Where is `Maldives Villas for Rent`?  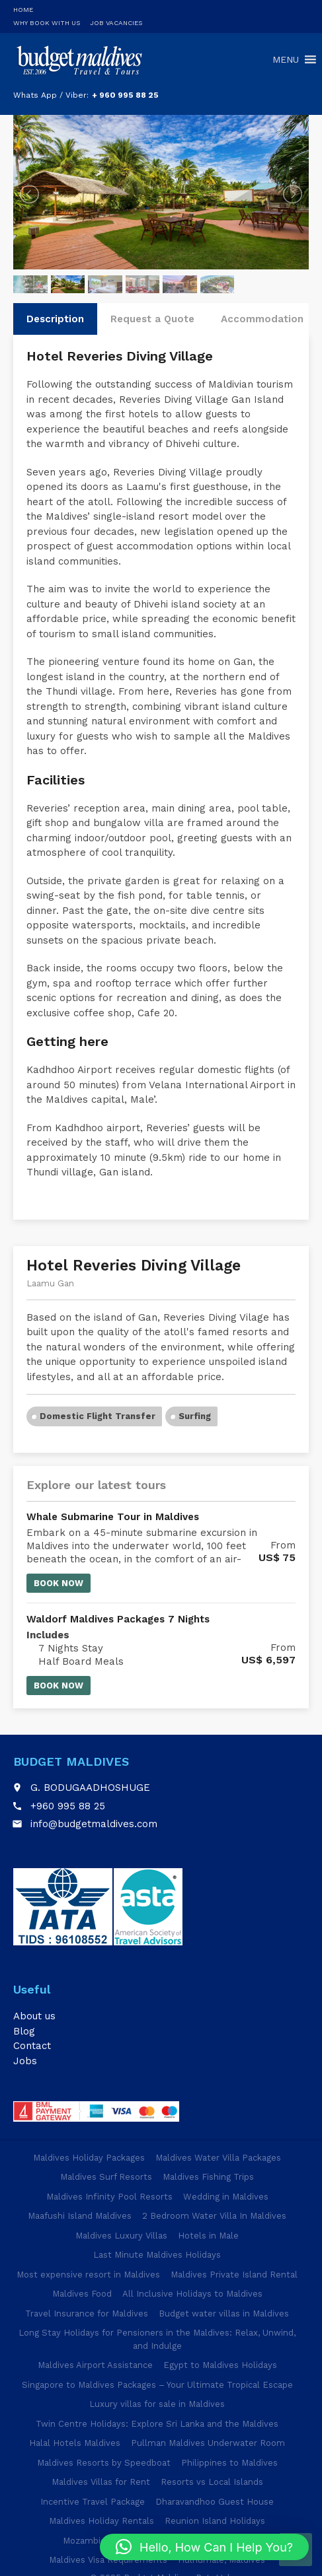
Maldives Villas for Rent is located at coordinates (101, 2482).